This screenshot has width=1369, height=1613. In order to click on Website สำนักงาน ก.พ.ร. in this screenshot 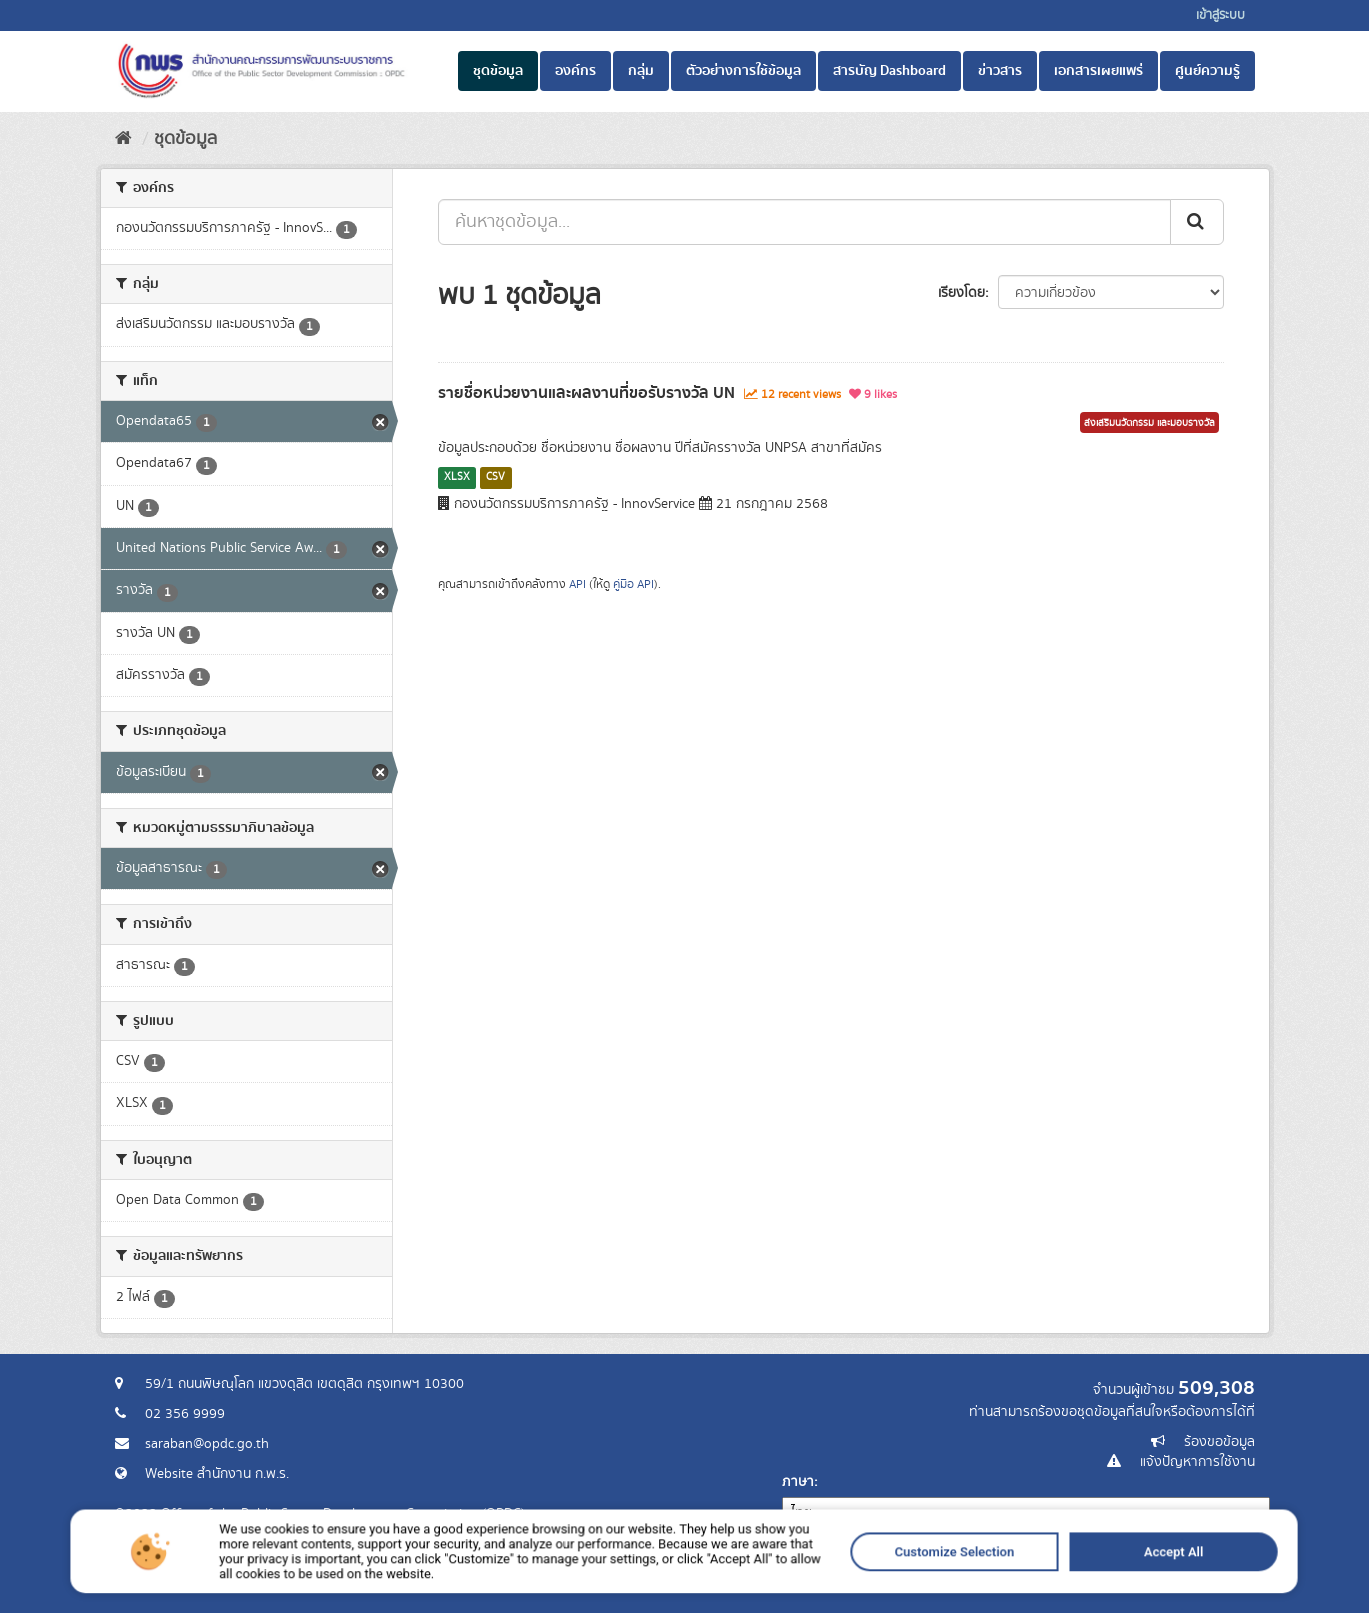, I will do `click(217, 1474)`.